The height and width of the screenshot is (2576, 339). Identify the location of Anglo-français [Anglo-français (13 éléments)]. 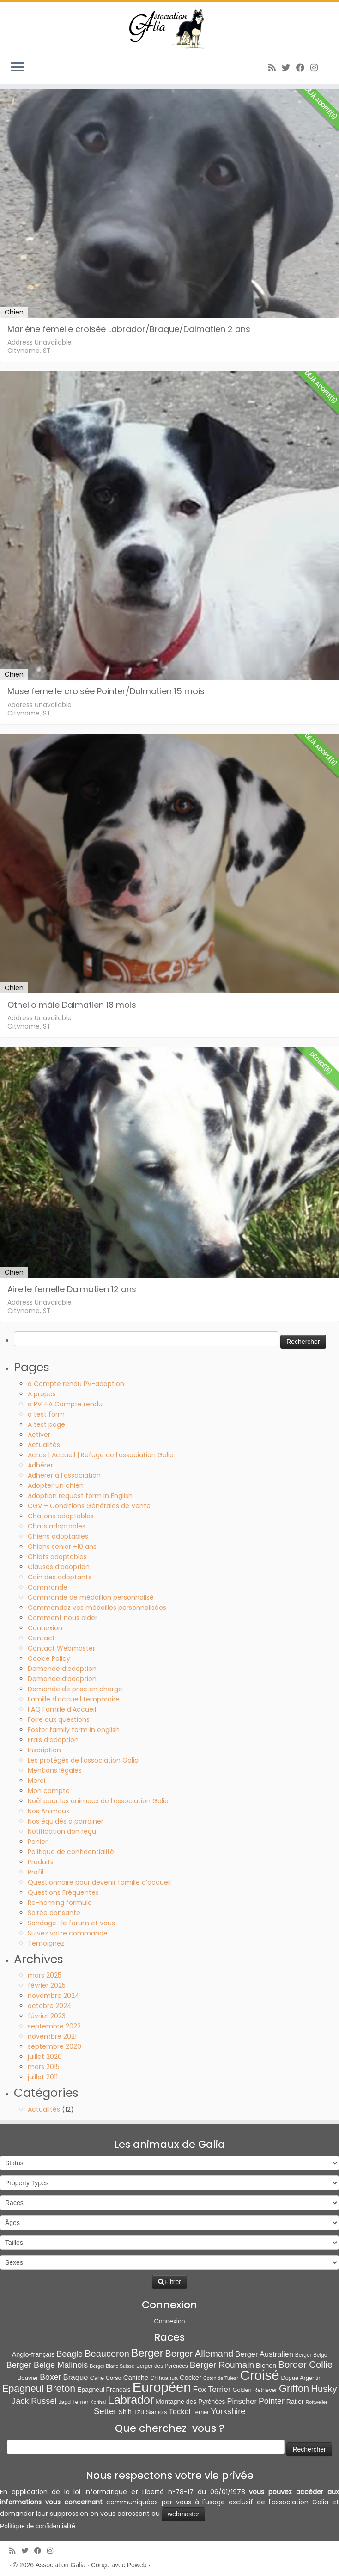
(33, 2354).